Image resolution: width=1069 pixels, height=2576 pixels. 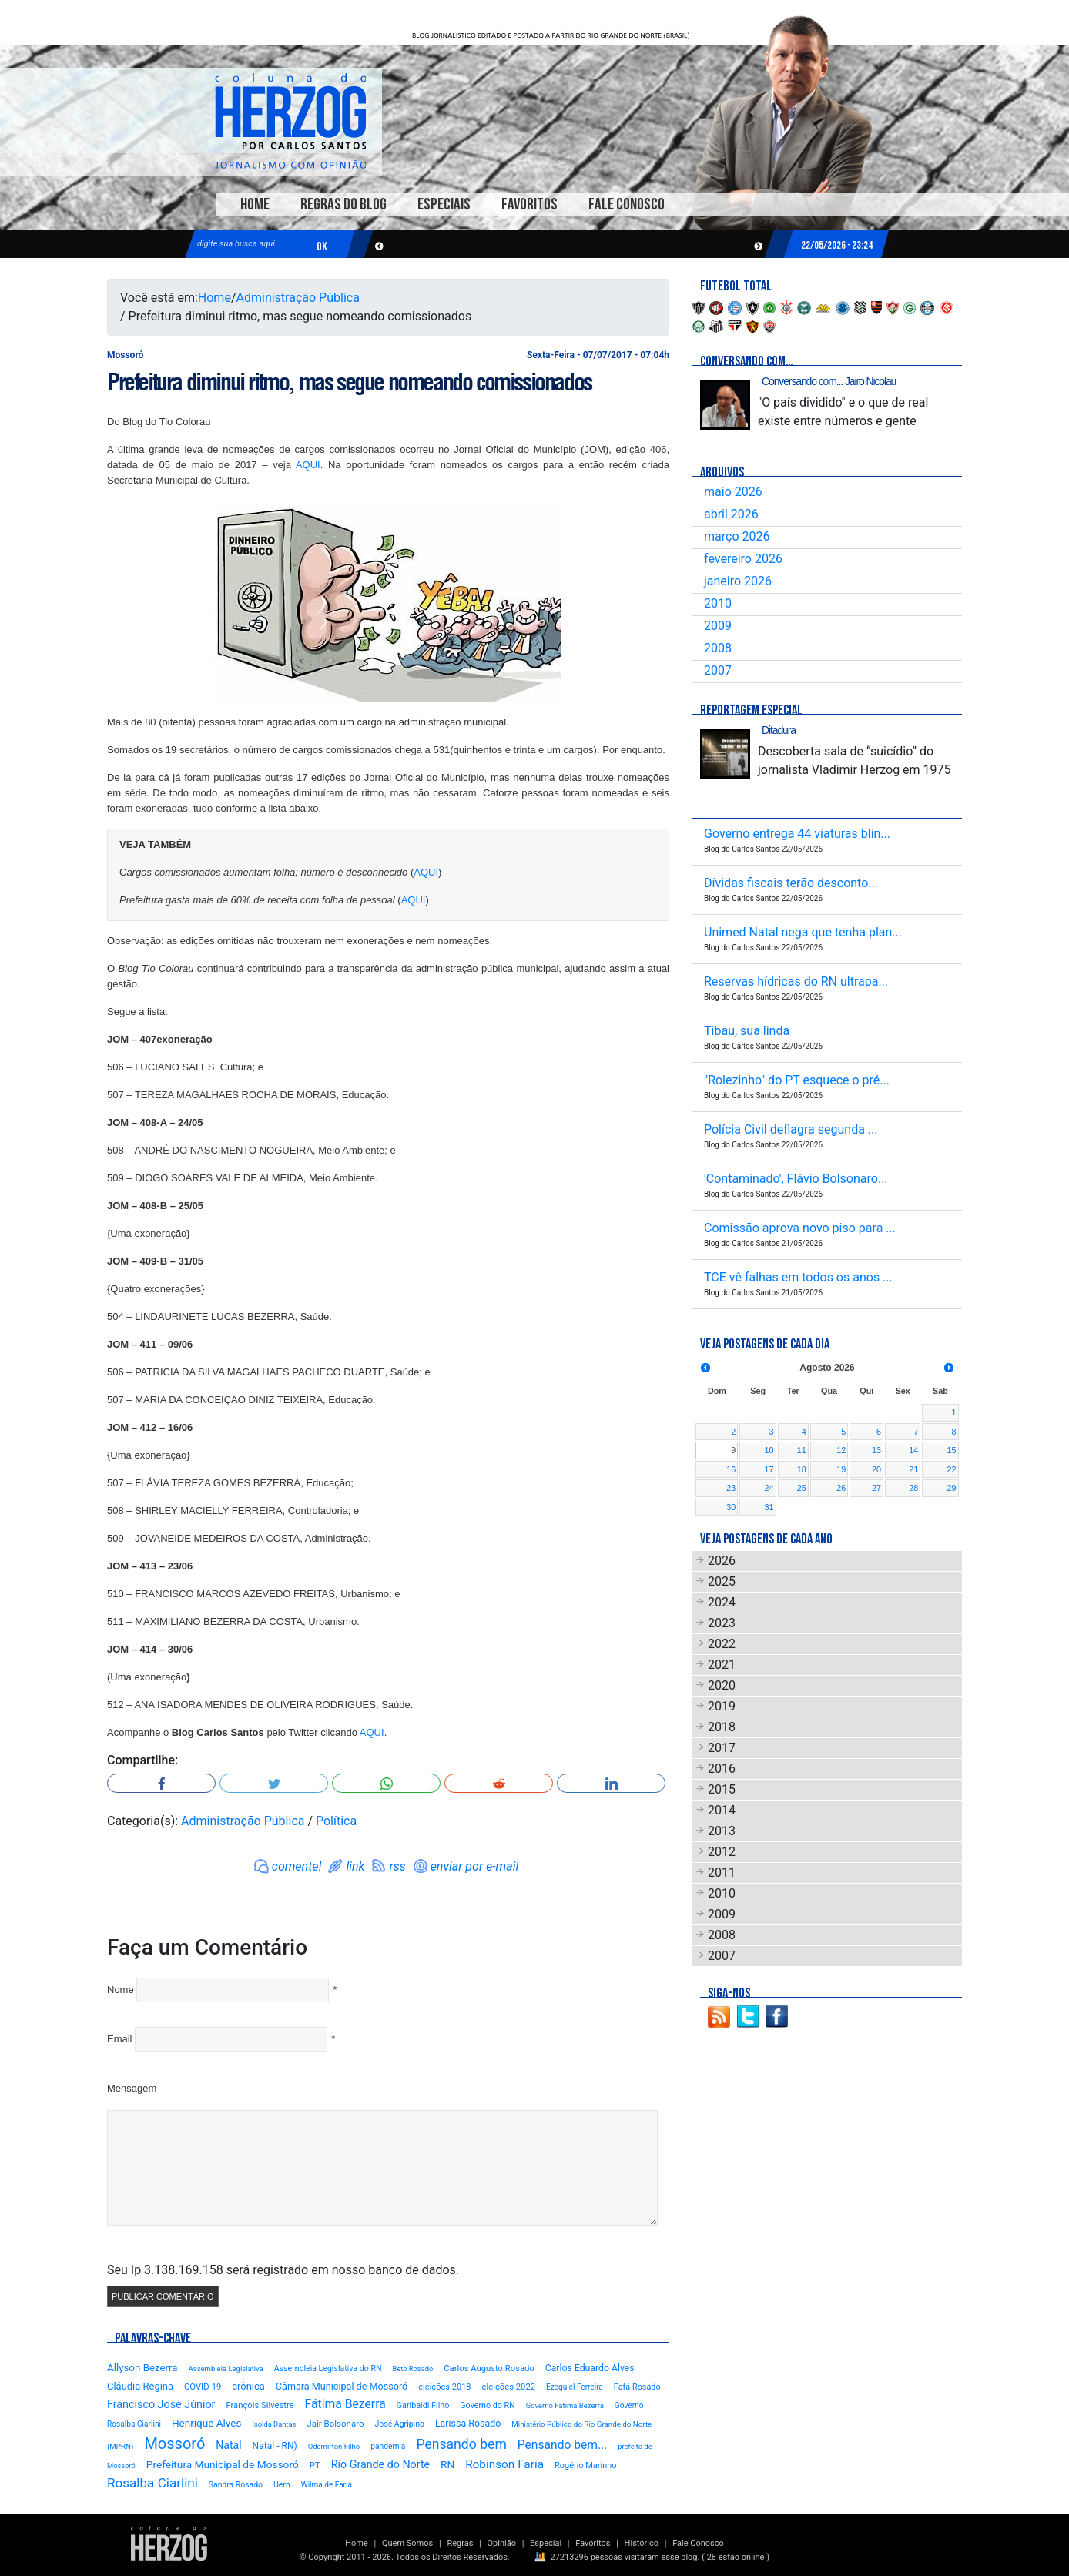 What do you see at coordinates (565, 2405) in the screenshot?
I see `Governo Fátima Bezerra` at bounding box center [565, 2405].